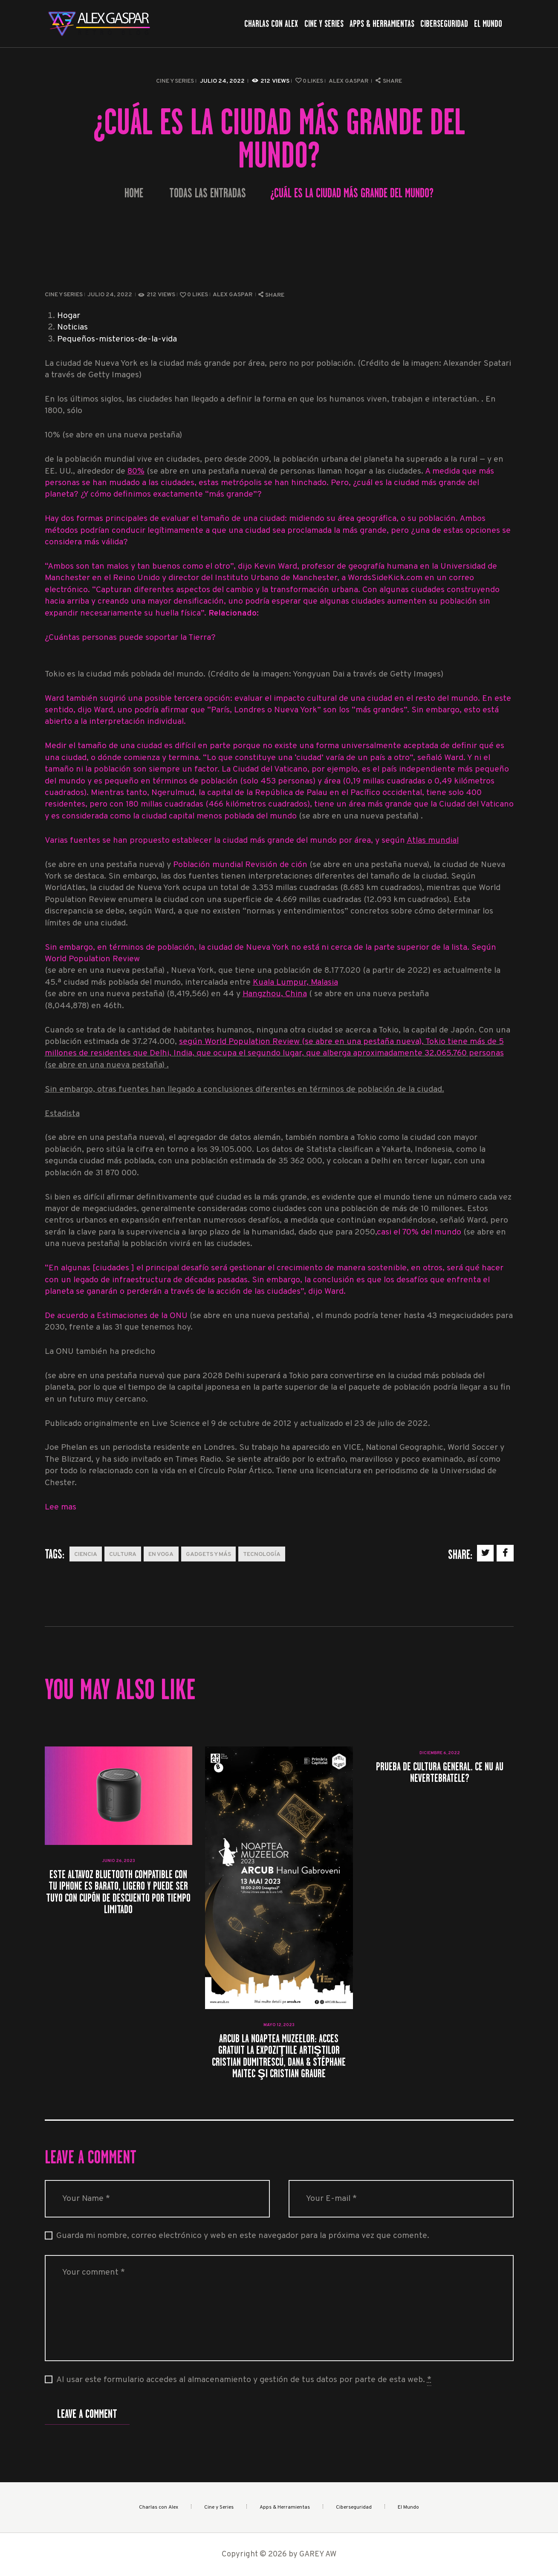 The width and height of the screenshot is (558, 2576). Describe the element at coordinates (241, 865) in the screenshot. I see `Población mundial Revisión de ción` at that location.